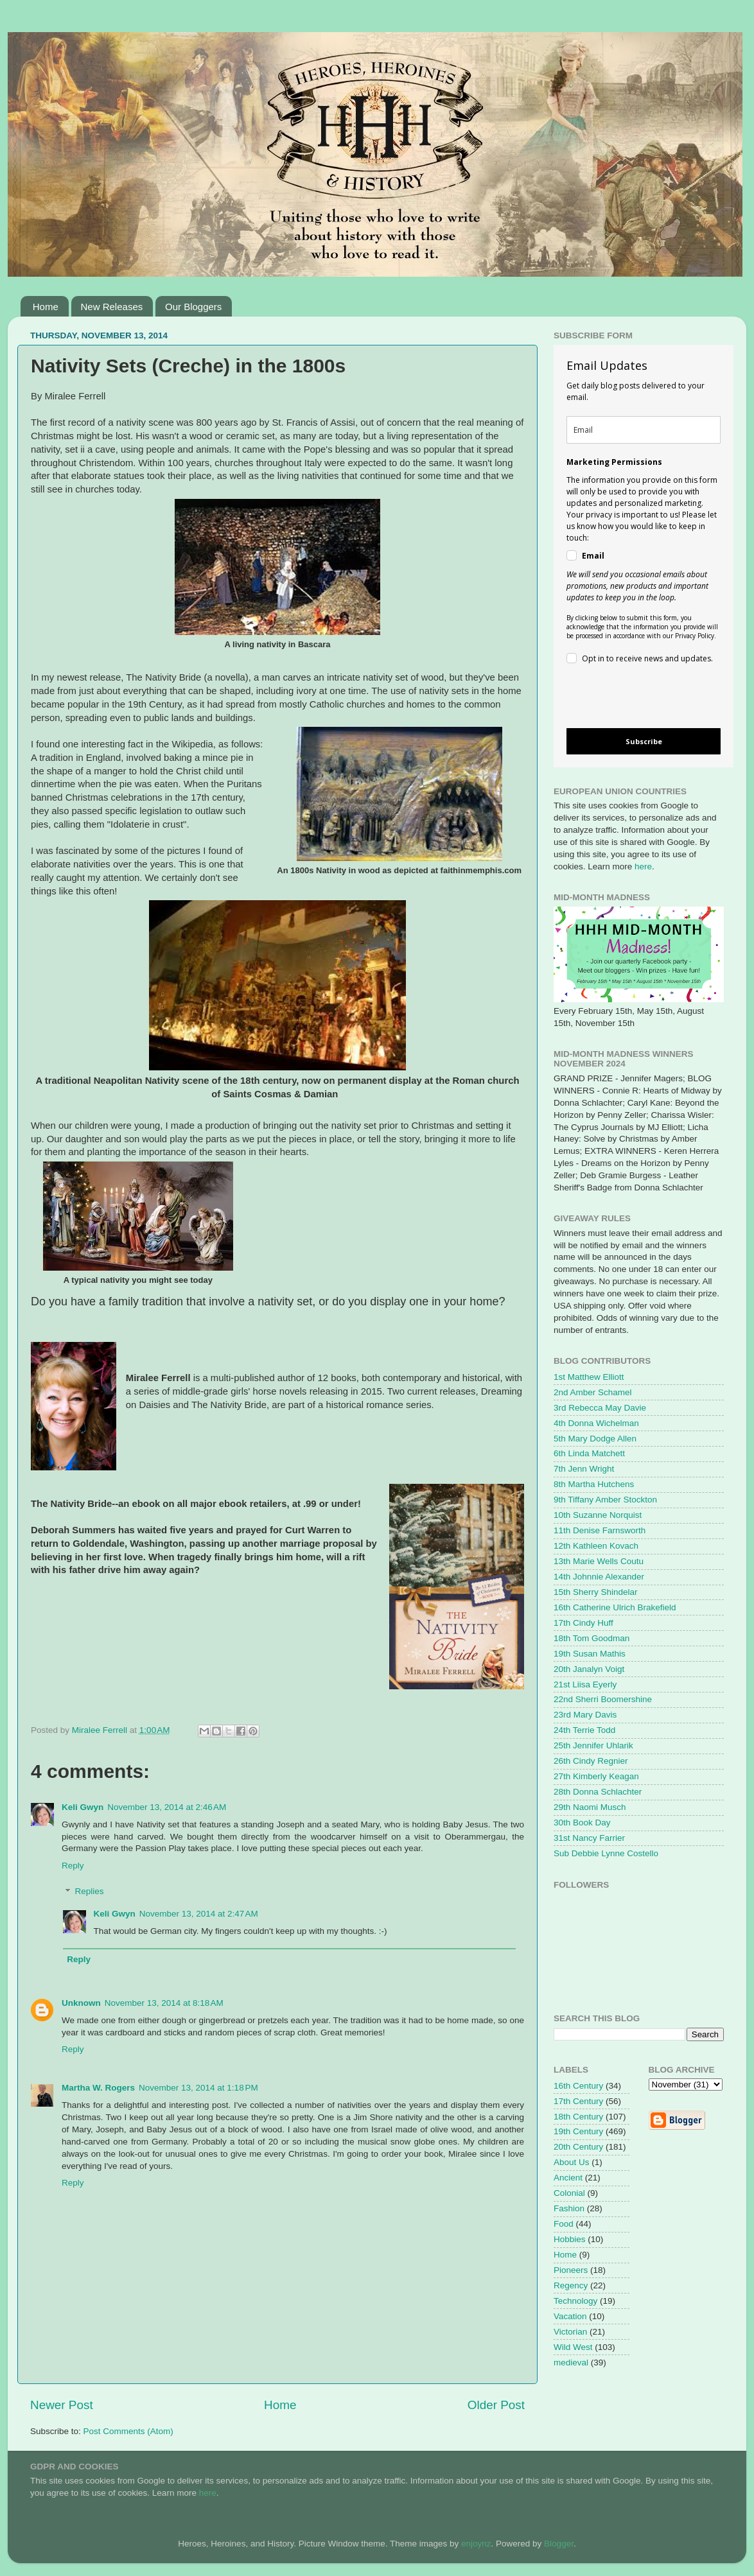  I want to click on Regency, so click(571, 2285).